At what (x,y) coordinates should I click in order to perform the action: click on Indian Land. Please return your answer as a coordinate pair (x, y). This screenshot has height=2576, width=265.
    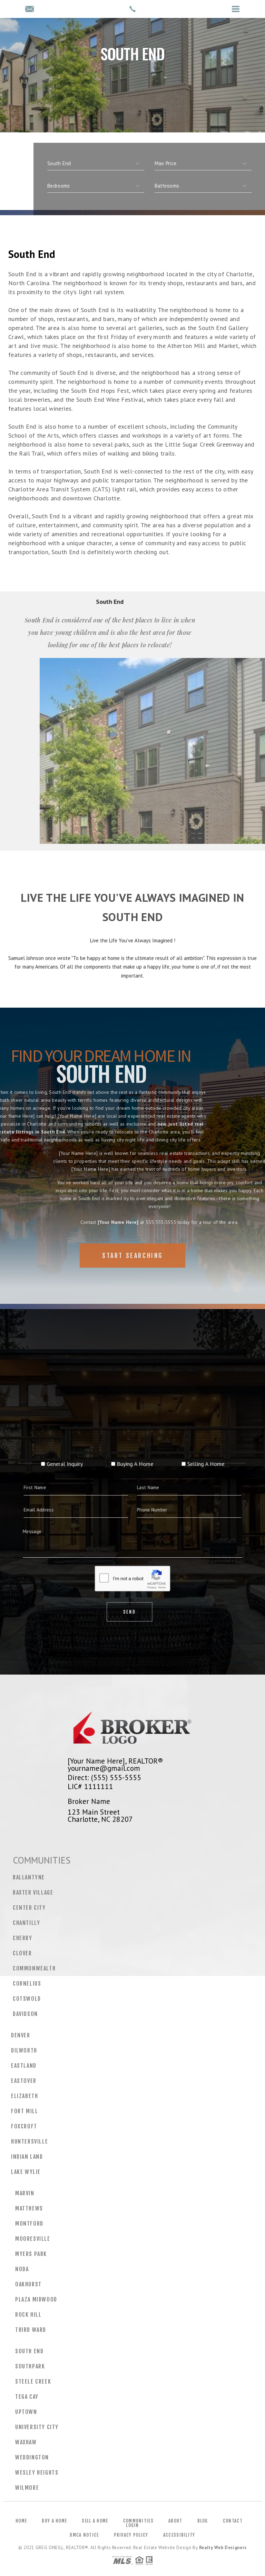
    Looking at the image, I should click on (27, 2156).